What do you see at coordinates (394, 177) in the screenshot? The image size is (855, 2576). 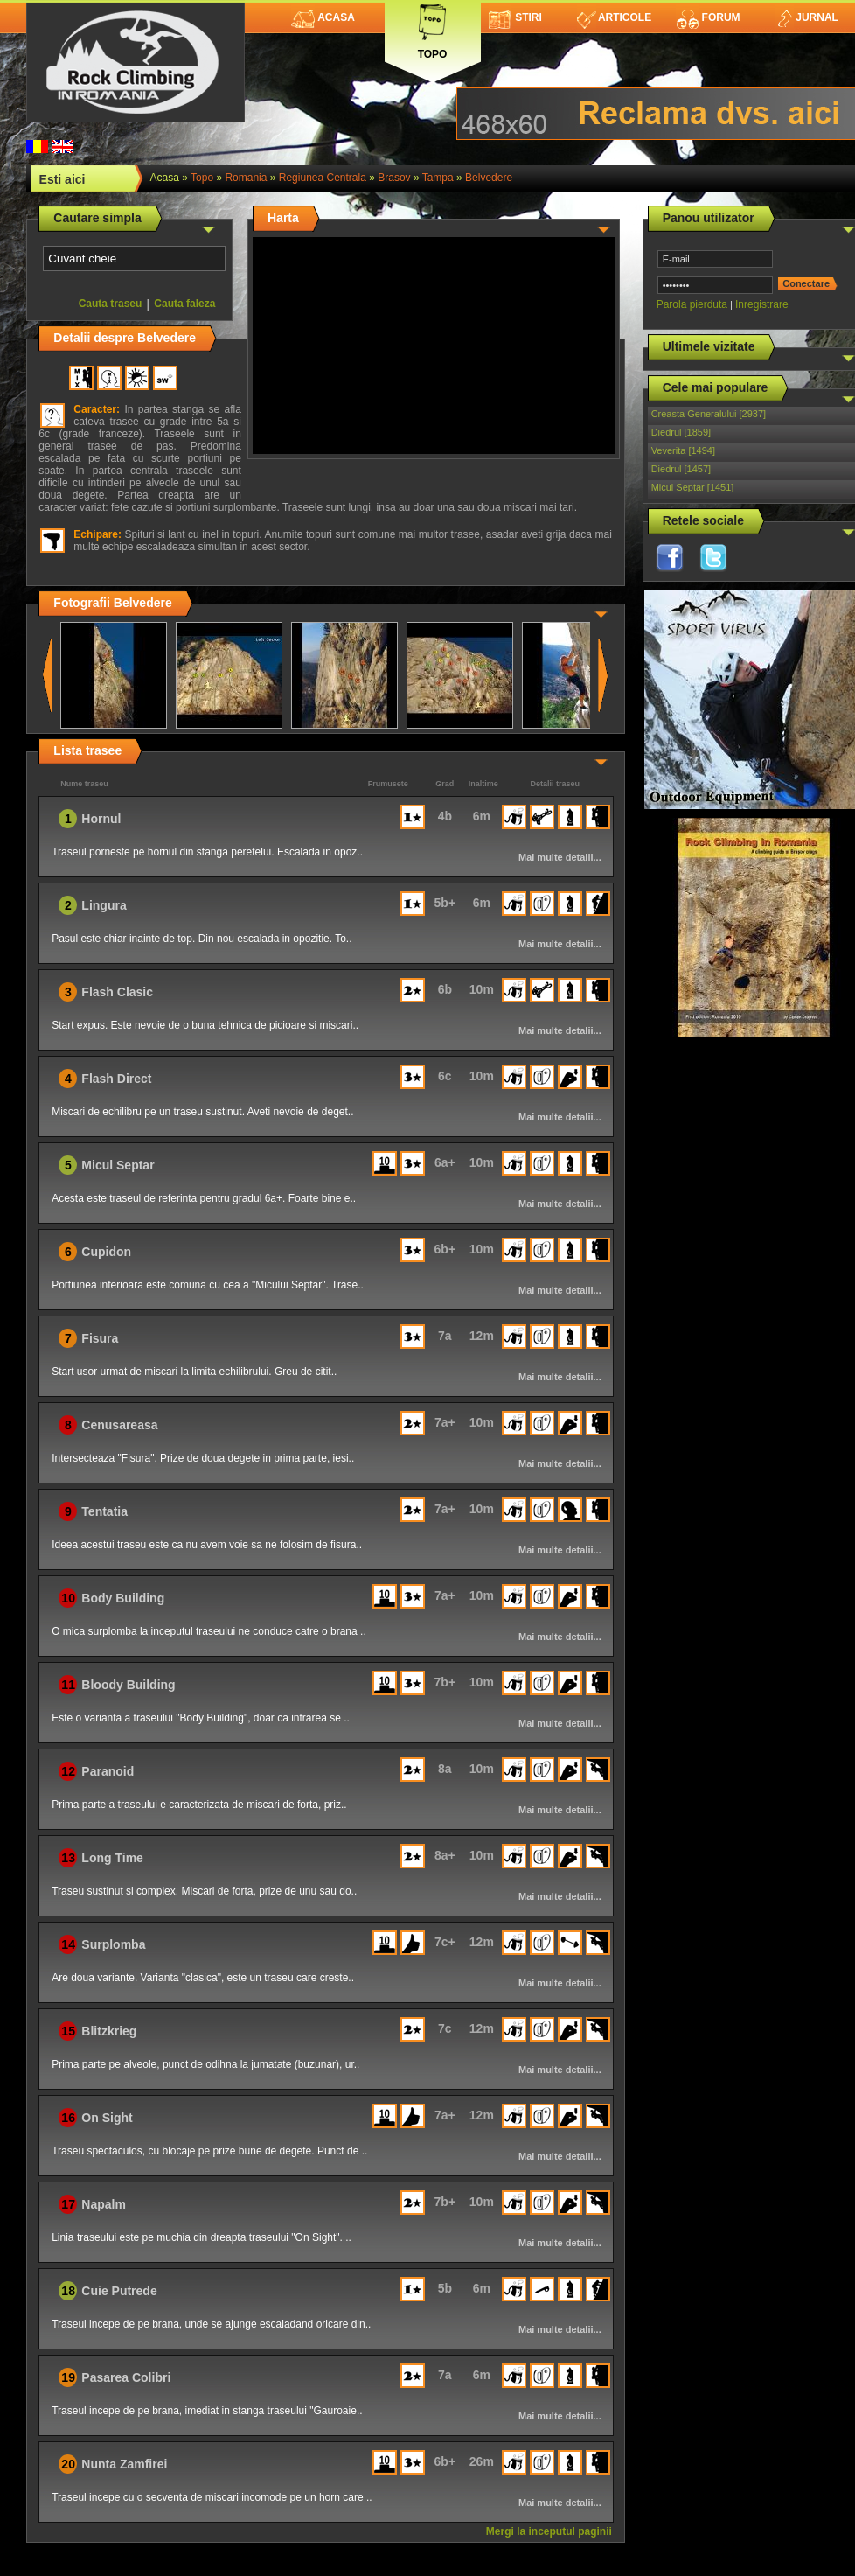 I see `Brasov` at bounding box center [394, 177].